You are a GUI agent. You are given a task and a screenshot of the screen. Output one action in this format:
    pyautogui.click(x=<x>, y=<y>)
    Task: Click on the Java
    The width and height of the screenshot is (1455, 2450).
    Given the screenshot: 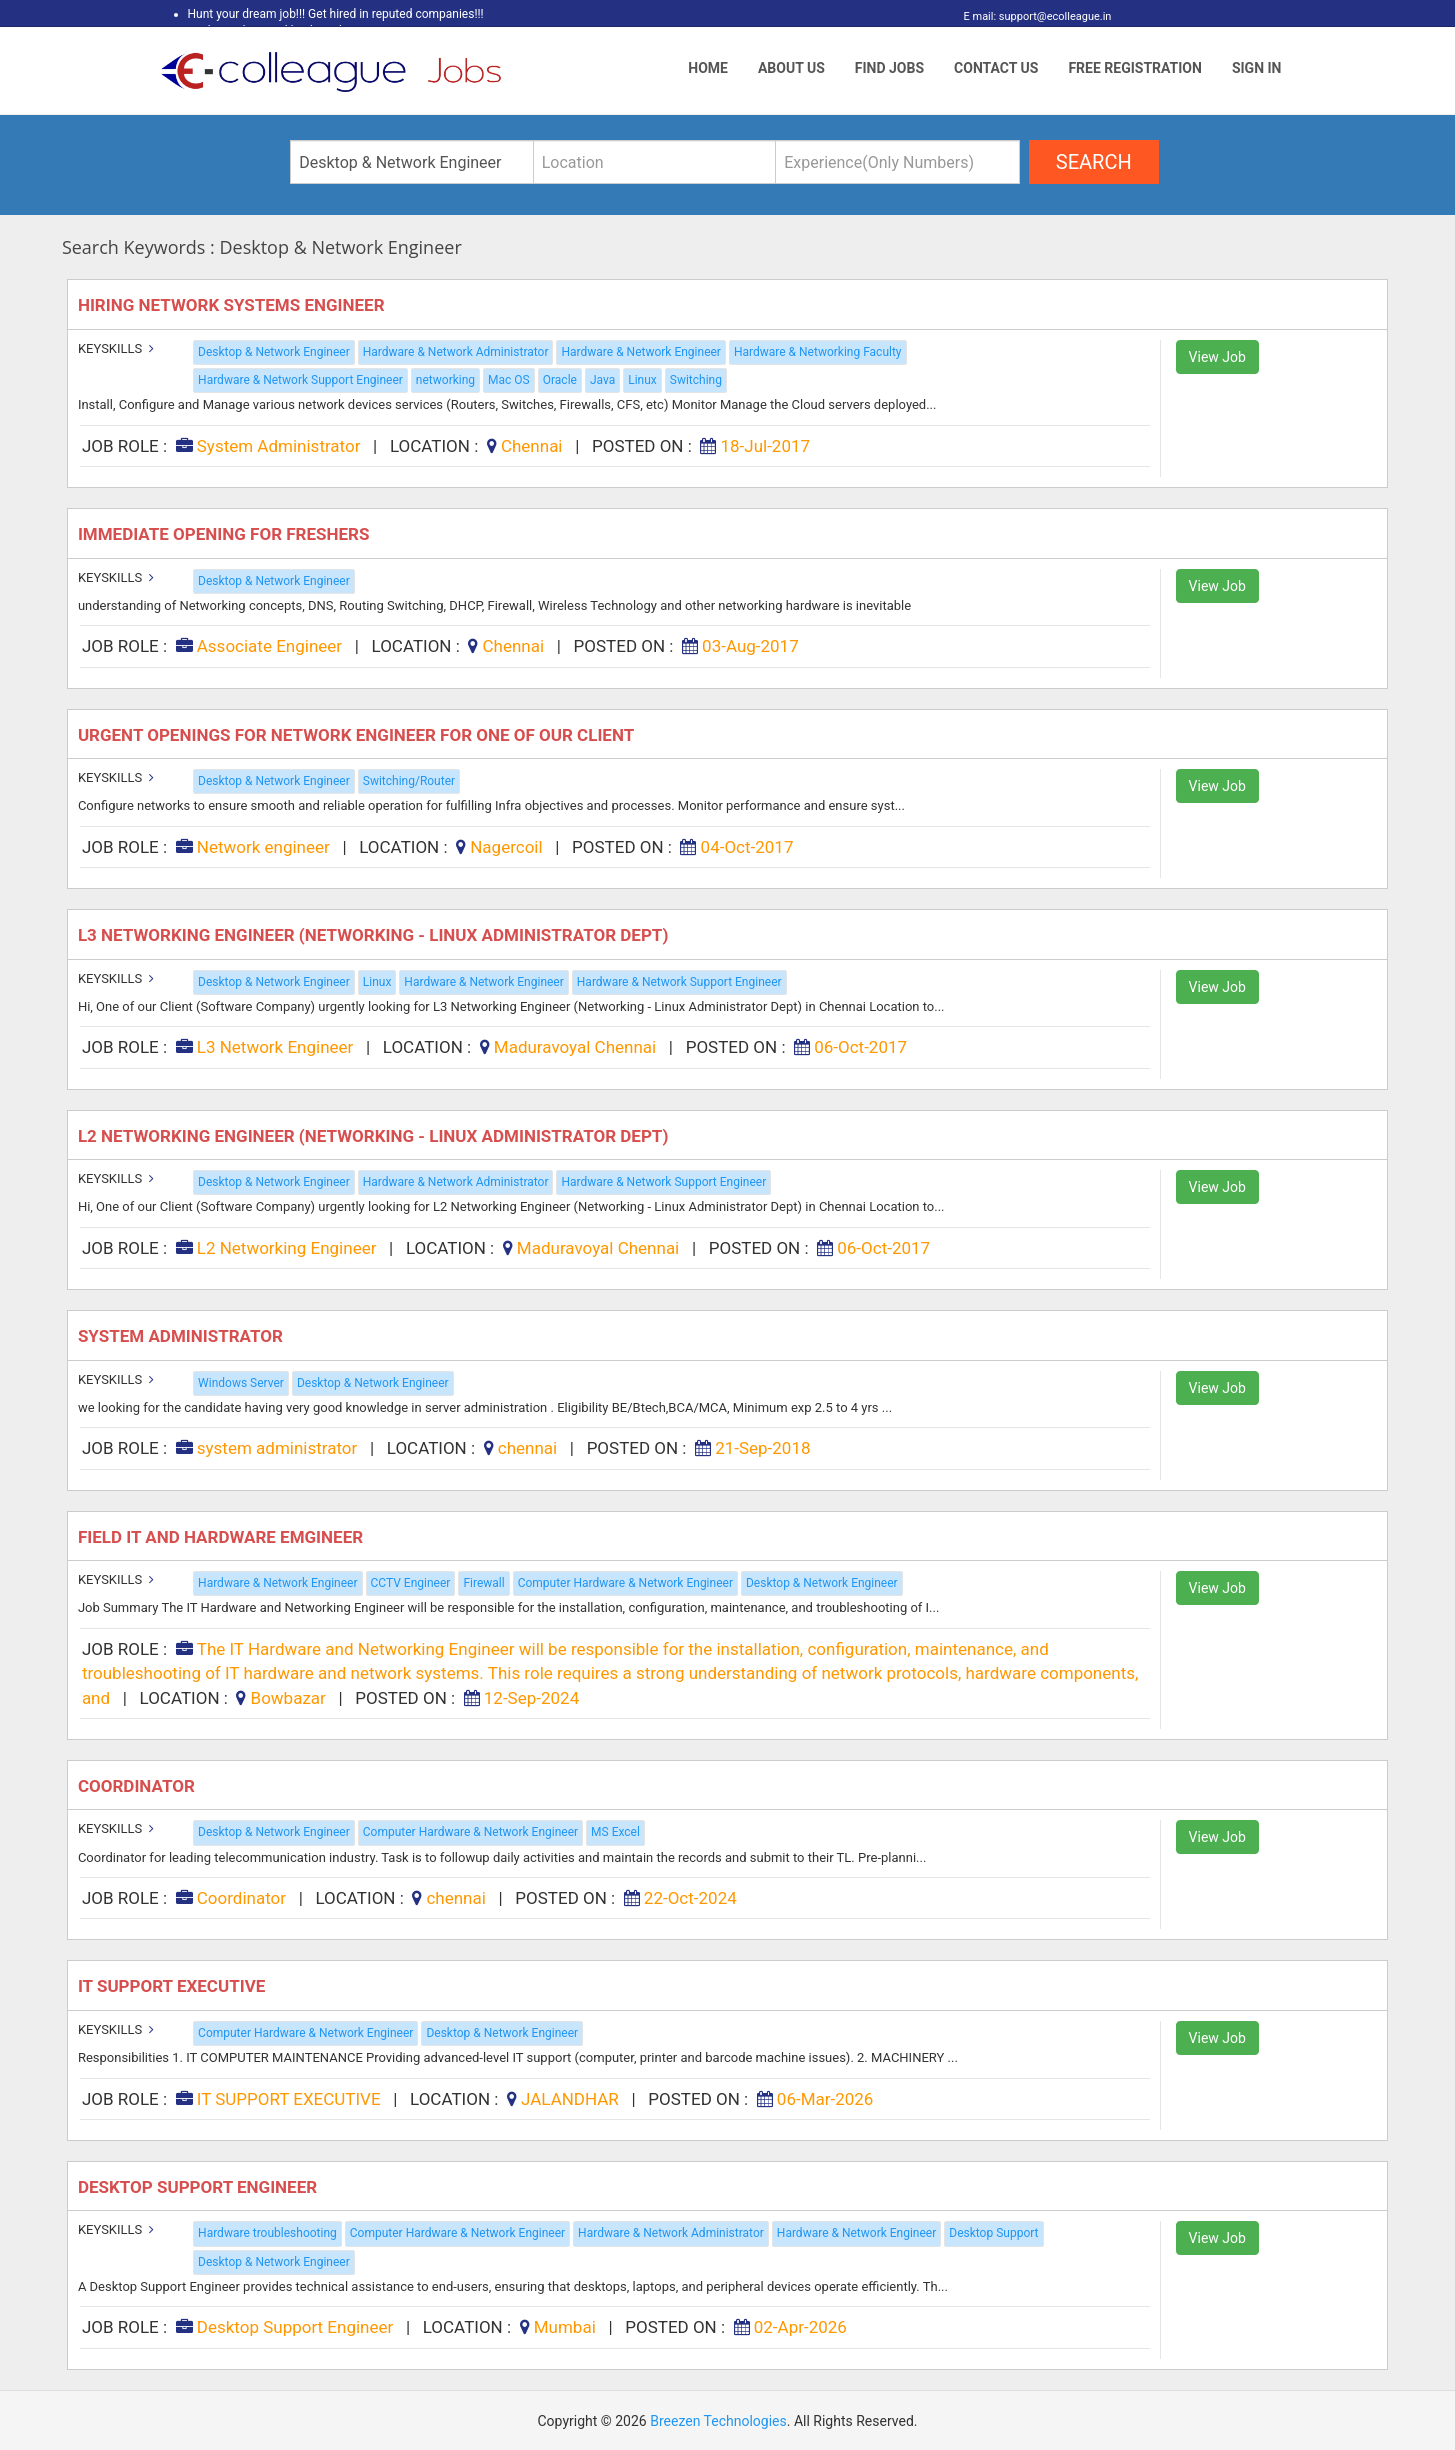 What is the action you would take?
    pyautogui.click(x=602, y=380)
    